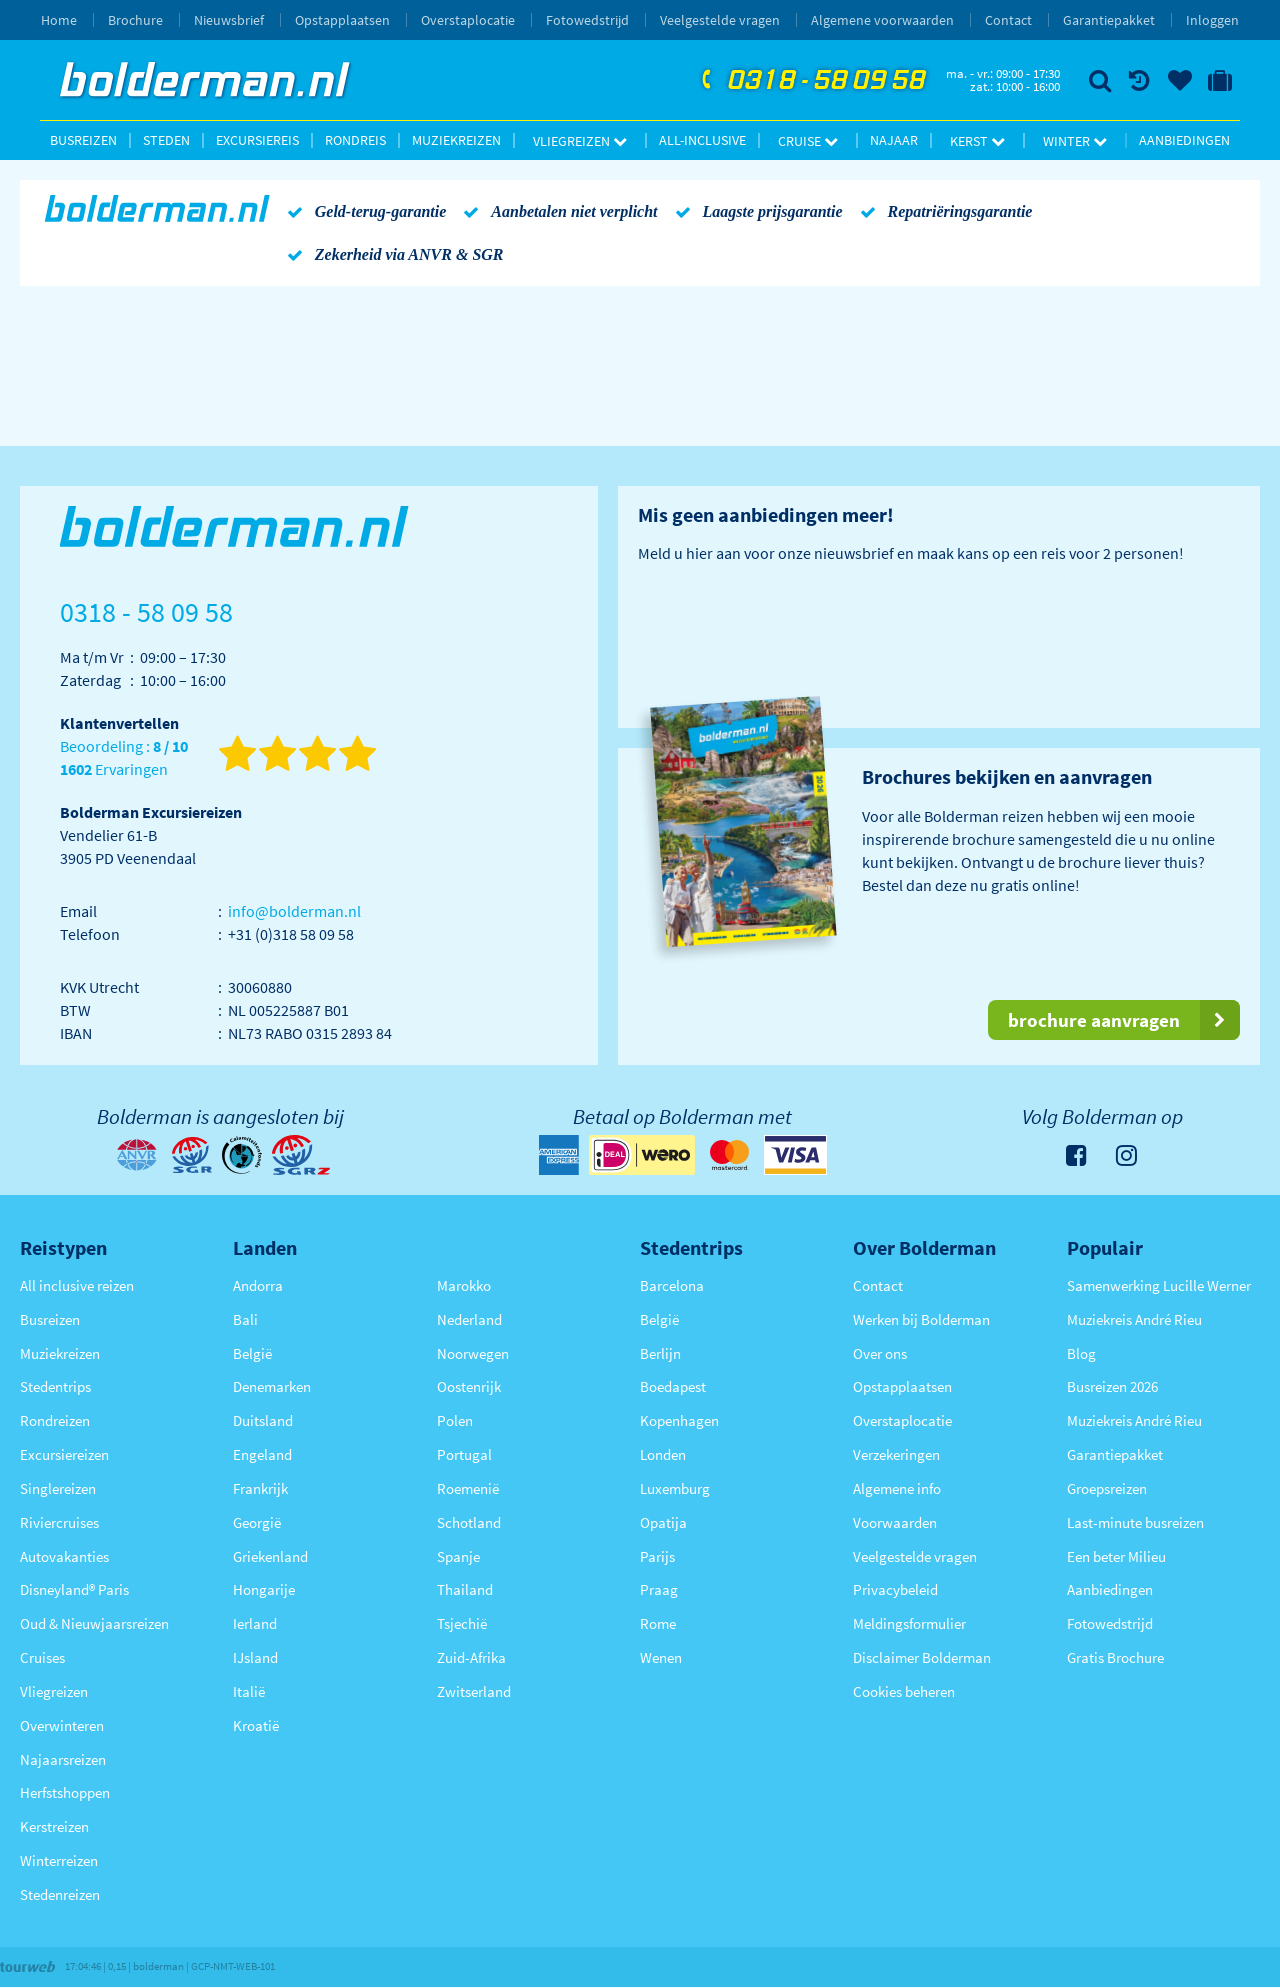 The width and height of the screenshot is (1280, 1988). Describe the element at coordinates (74, 1589) in the screenshot. I see `Disneyland® Paris` at that location.